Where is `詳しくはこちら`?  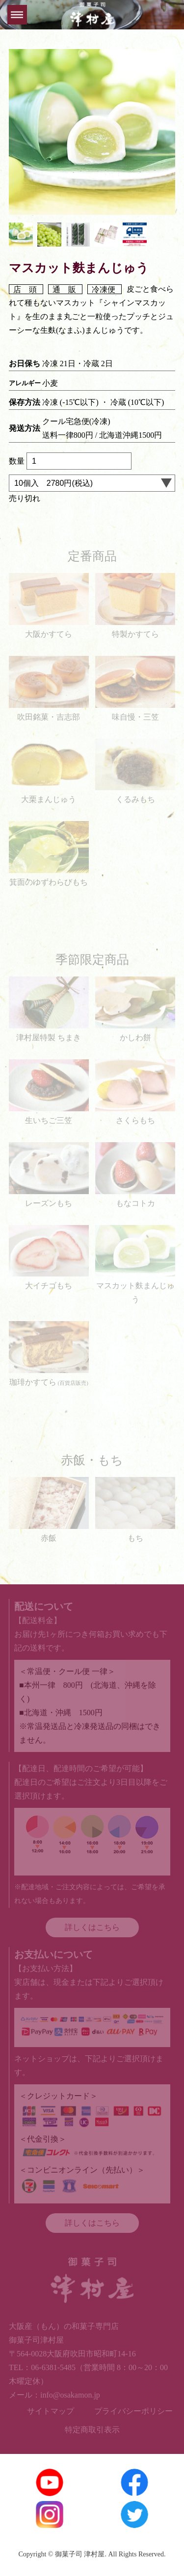 詳しくはこちら is located at coordinates (92, 1927).